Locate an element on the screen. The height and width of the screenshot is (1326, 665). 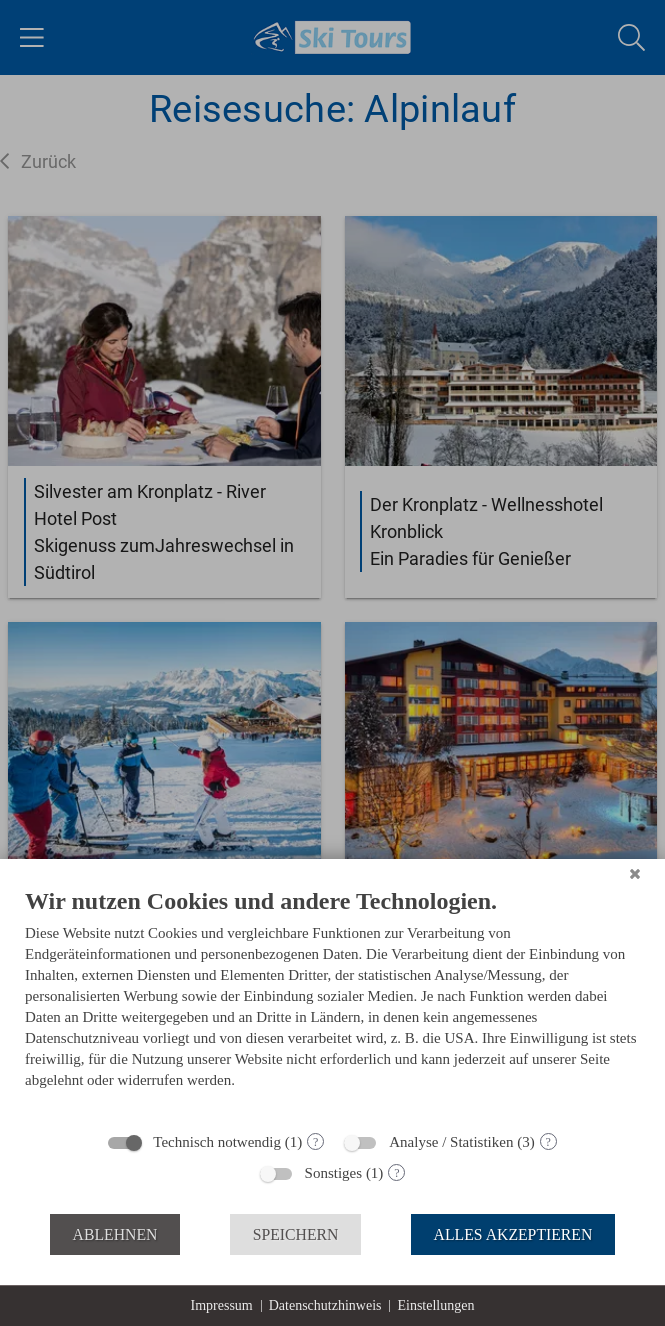
Datenschutzhinweis is located at coordinates (325, 1305).